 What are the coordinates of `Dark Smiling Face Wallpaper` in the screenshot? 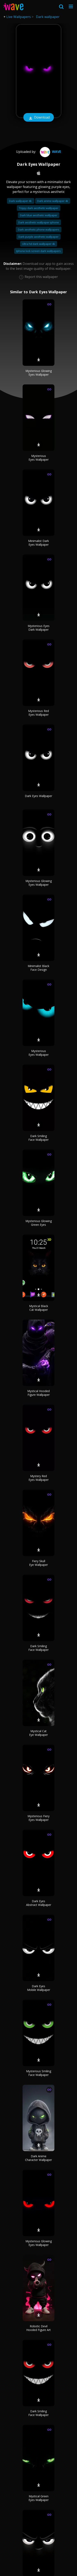 It's located at (38, 1138).